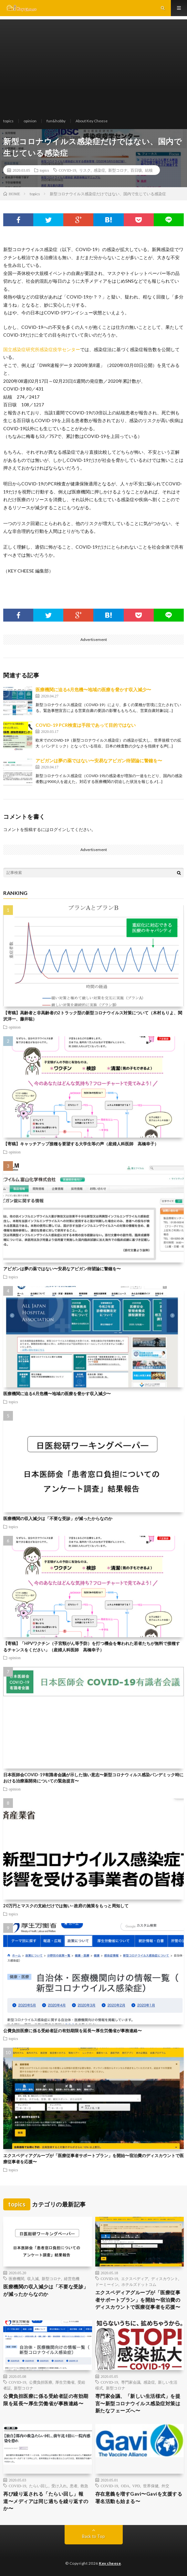  Describe the element at coordinates (107, 2284) in the screenshot. I see `ドーミーイン` at that location.